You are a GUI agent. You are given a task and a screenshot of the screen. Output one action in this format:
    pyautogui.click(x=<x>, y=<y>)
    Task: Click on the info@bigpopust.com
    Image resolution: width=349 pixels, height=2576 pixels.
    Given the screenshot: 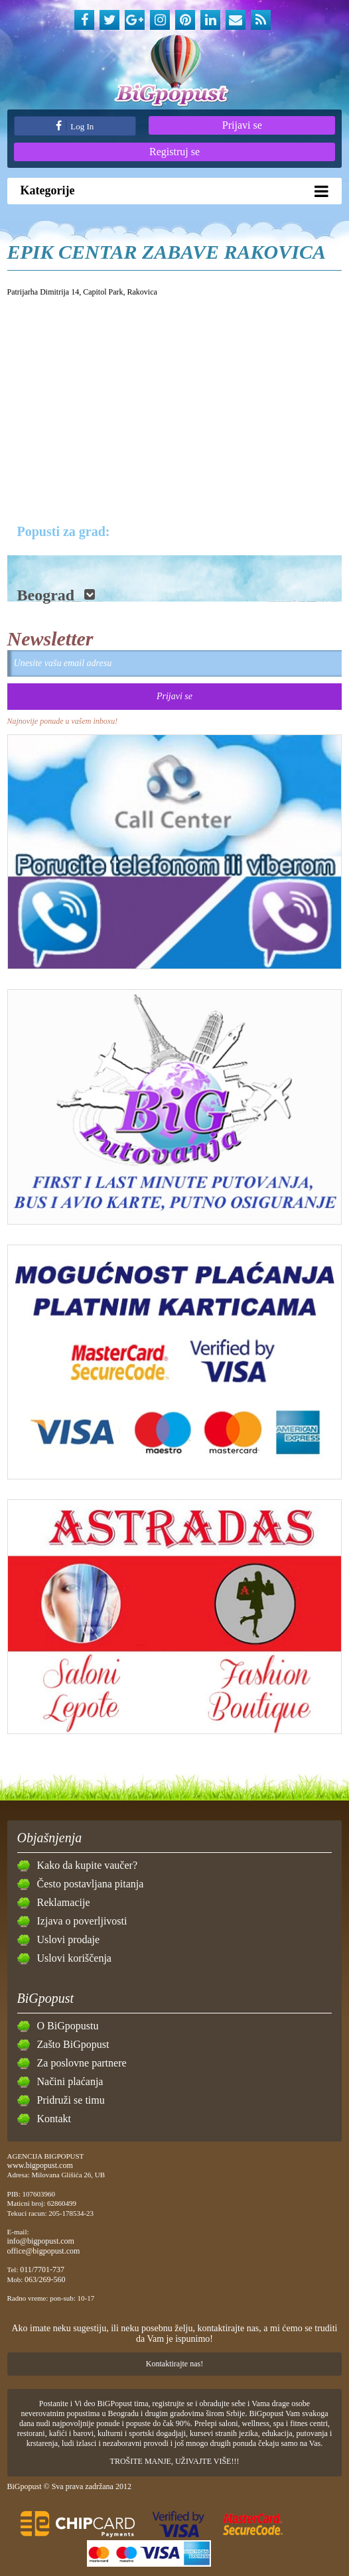 What is the action you would take?
    pyautogui.click(x=40, y=2241)
    